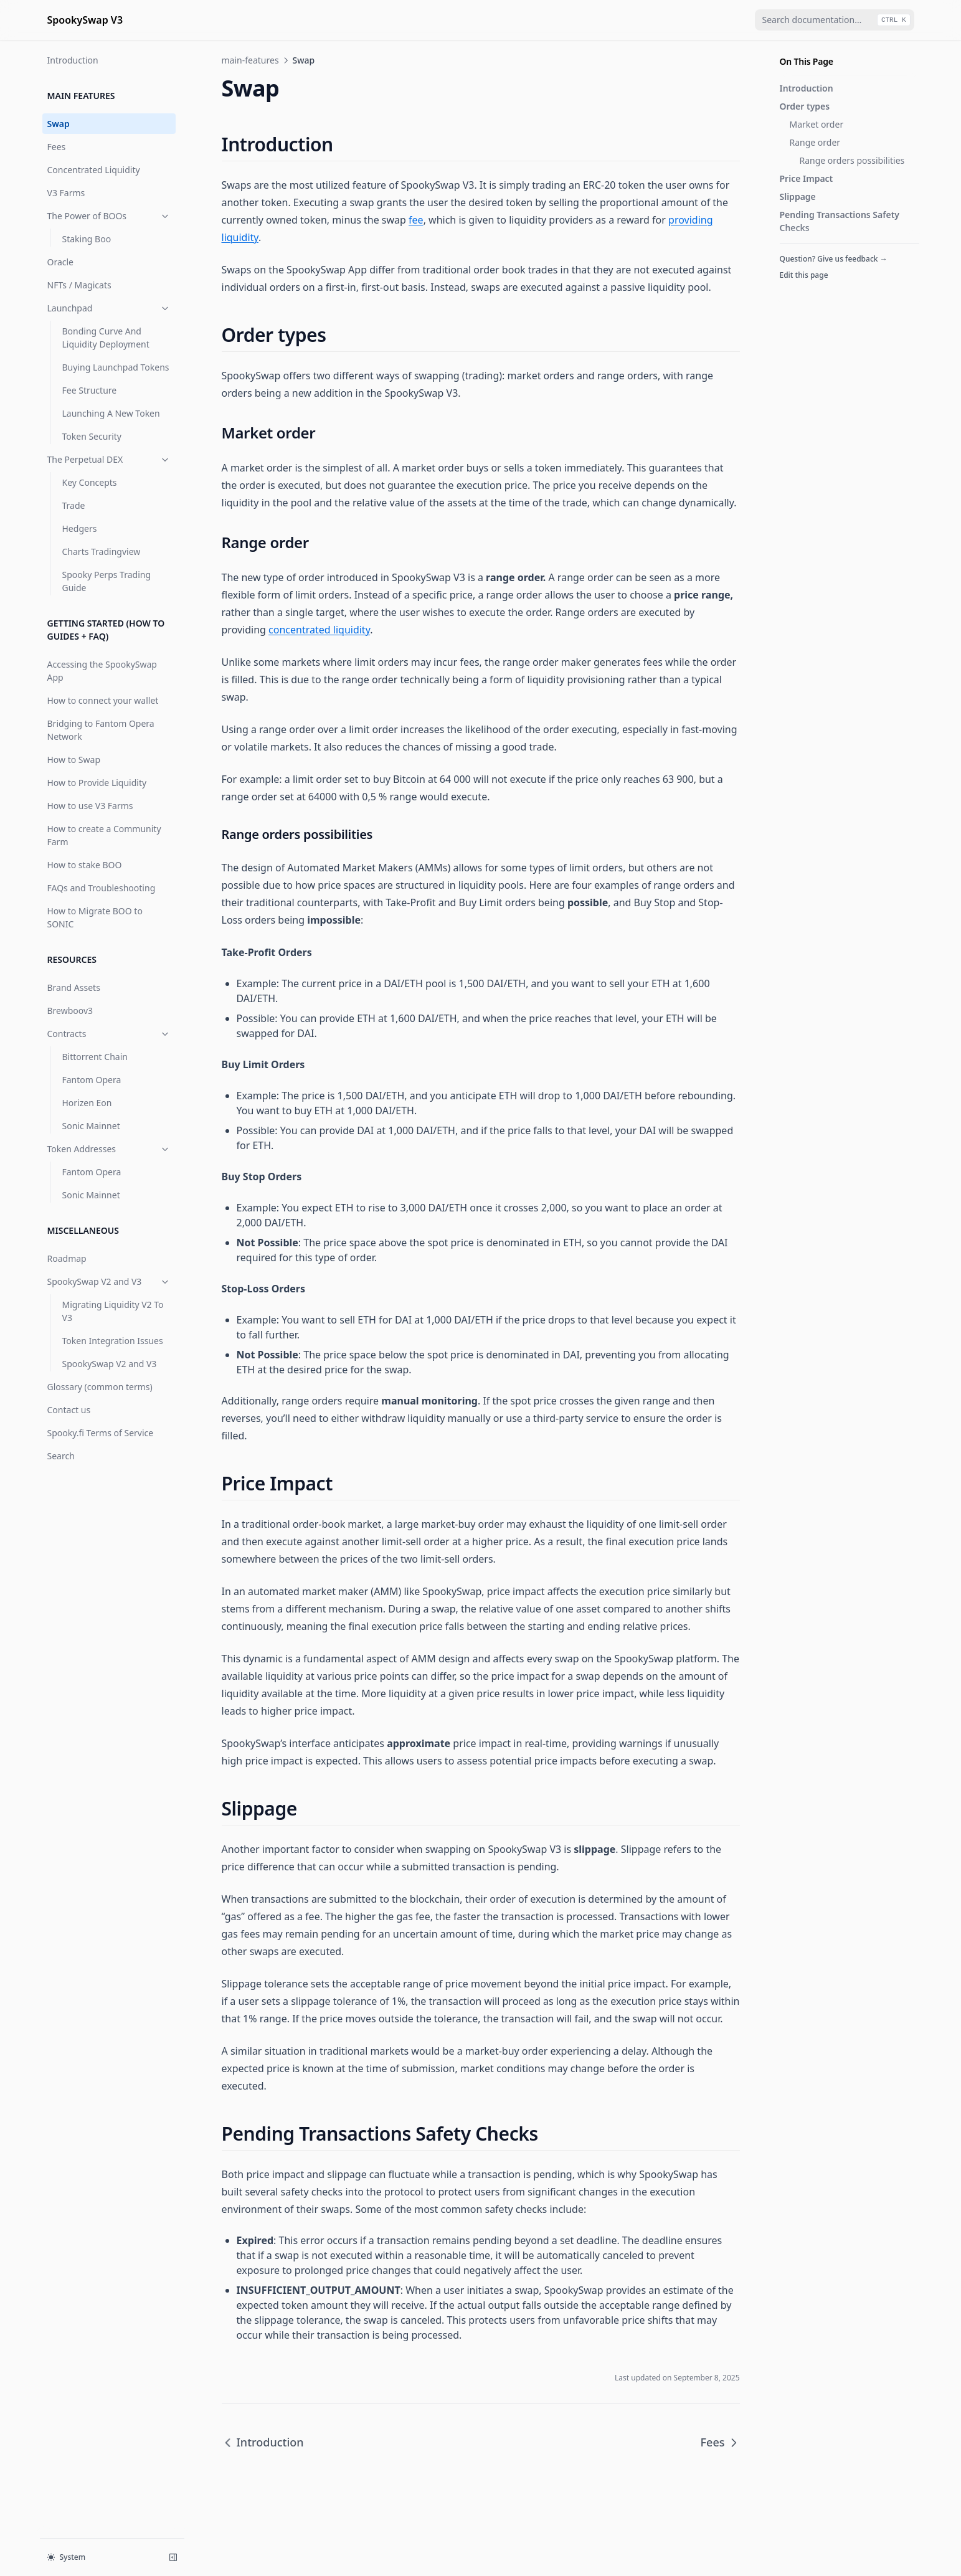 The width and height of the screenshot is (961, 2576). Describe the element at coordinates (84, 865) in the screenshot. I see `How to stake BOO` at that location.